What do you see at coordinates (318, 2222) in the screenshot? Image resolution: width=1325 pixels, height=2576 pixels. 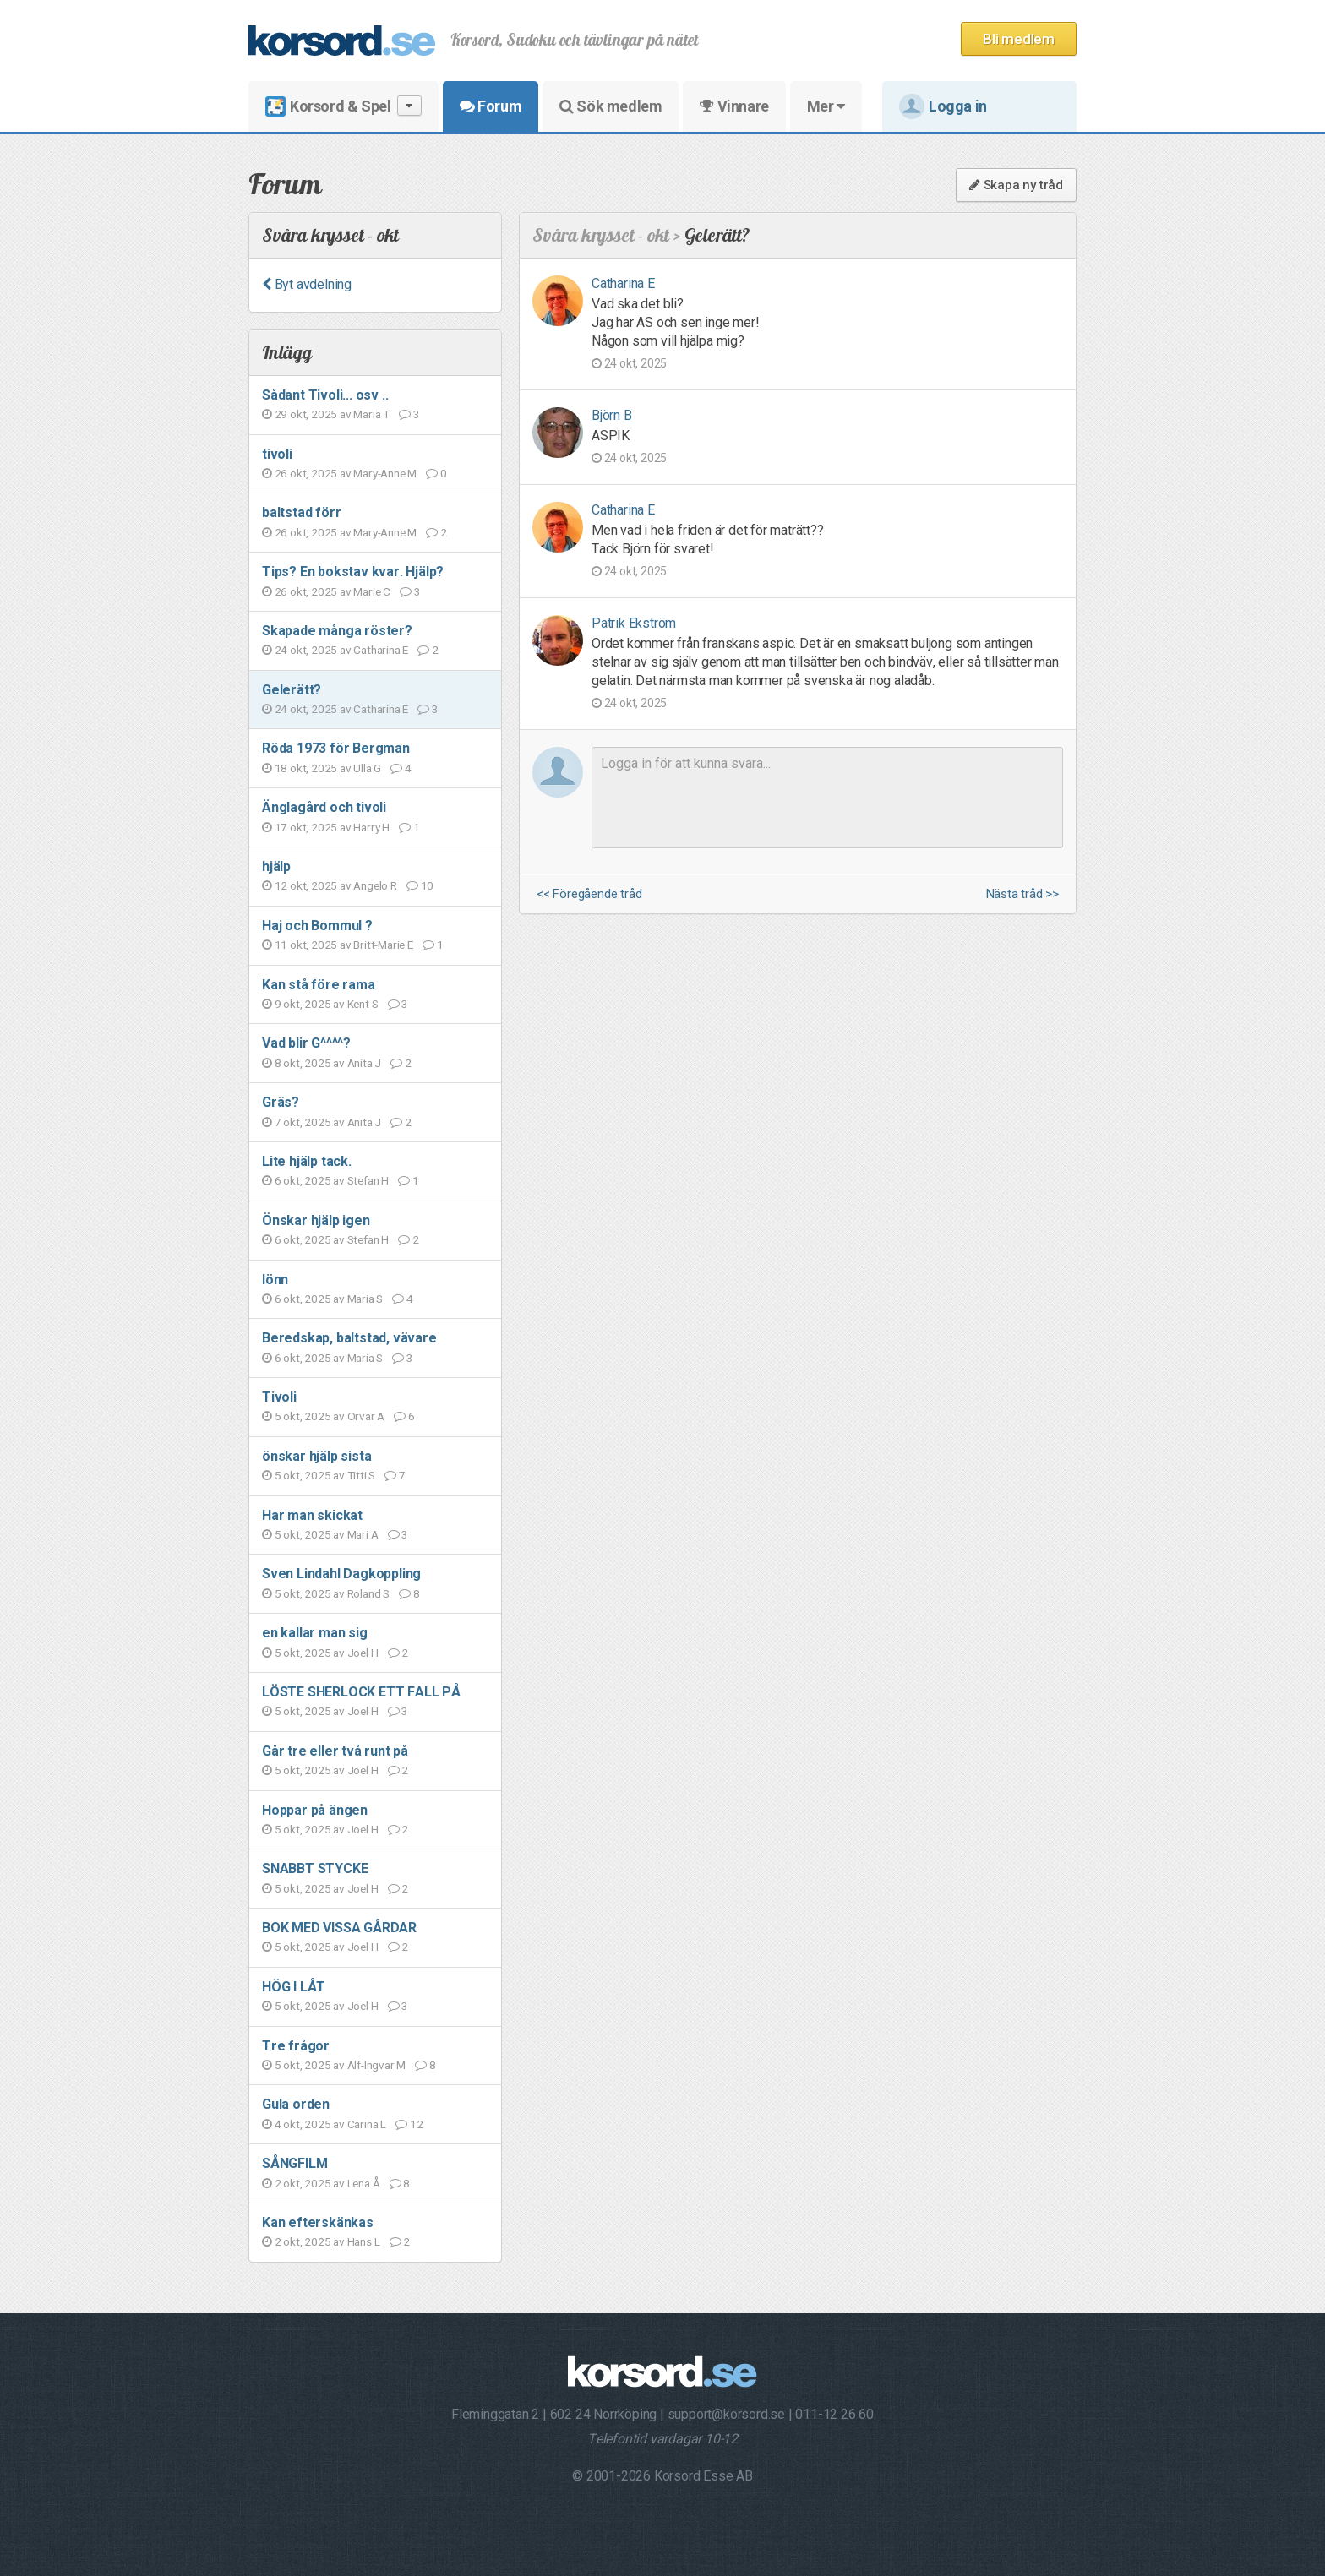 I see `Kan efterskänkas` at bounding box center [318, 2222].